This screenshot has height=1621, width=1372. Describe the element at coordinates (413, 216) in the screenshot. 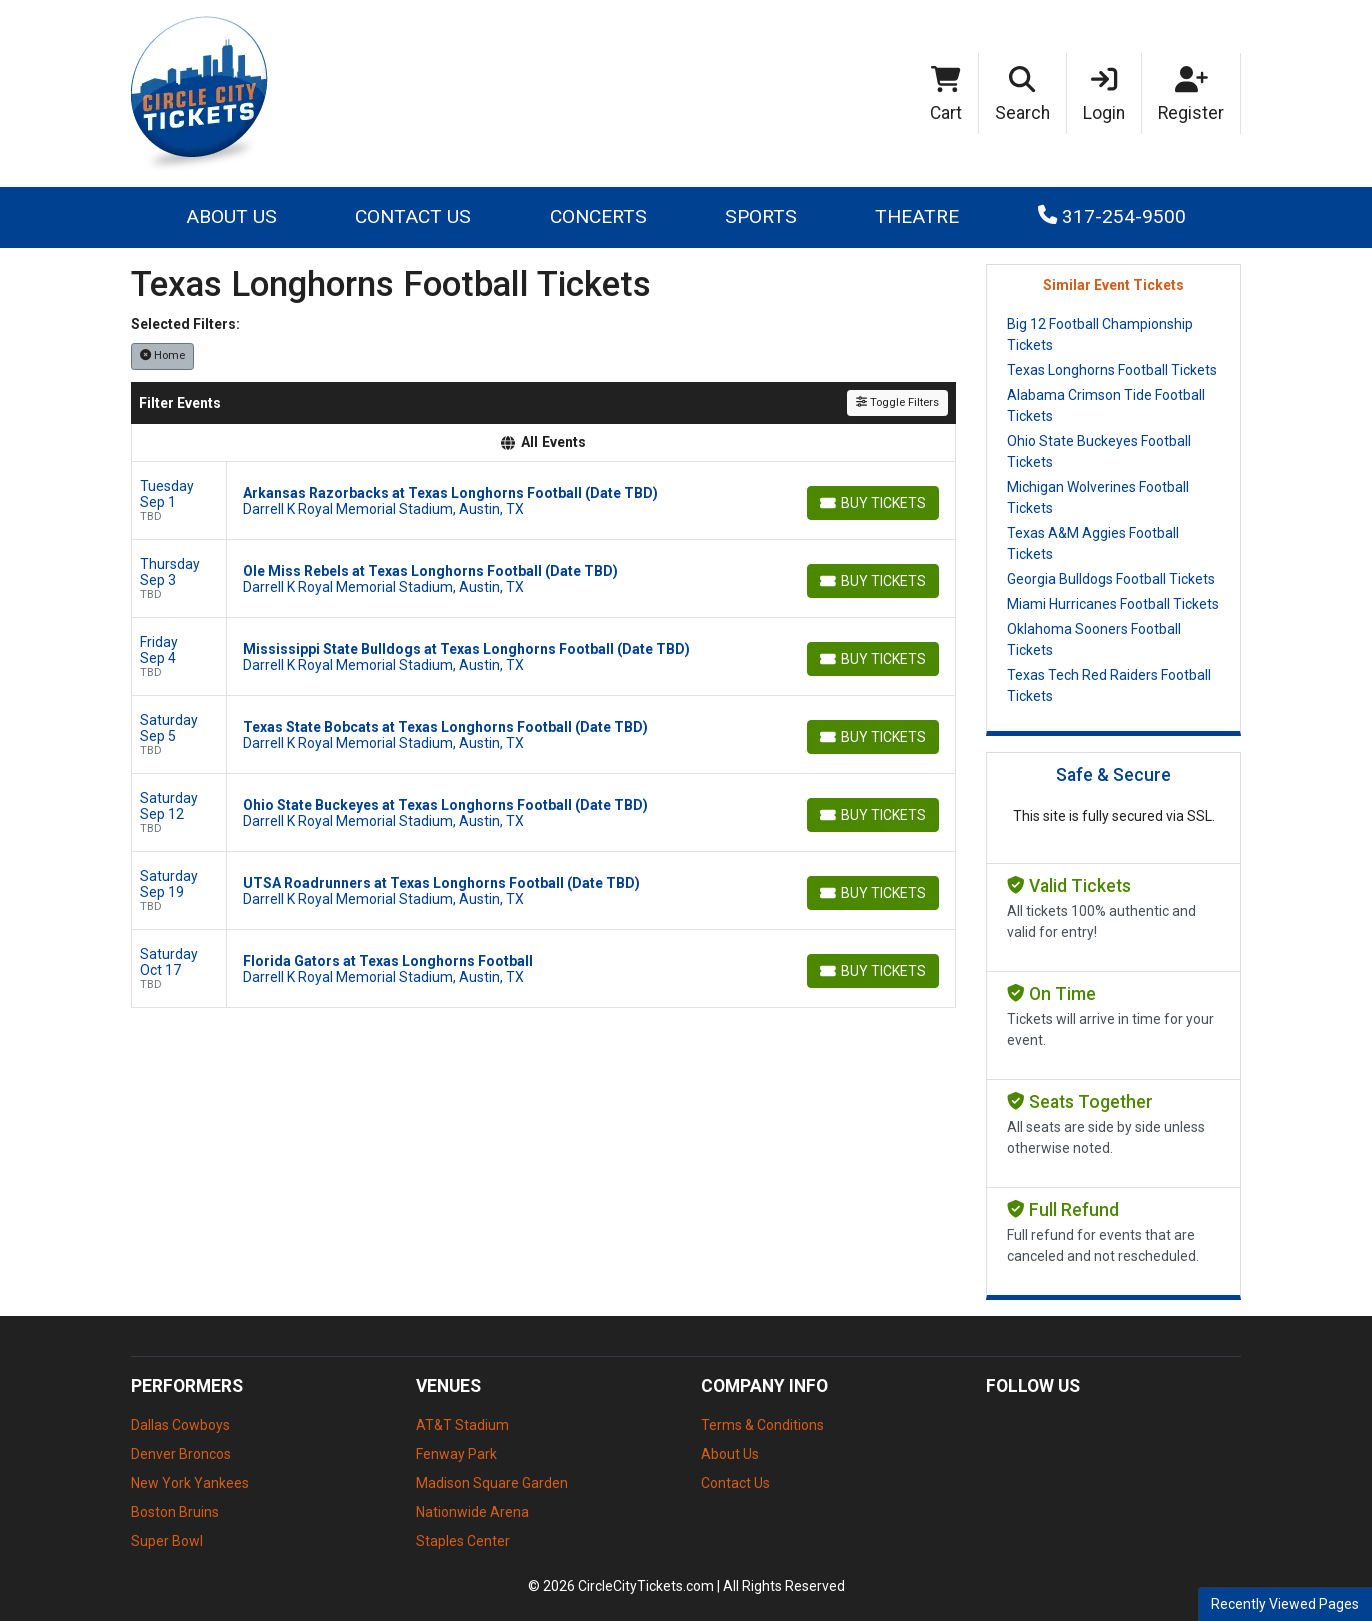

I see `Contact Us` at that location.